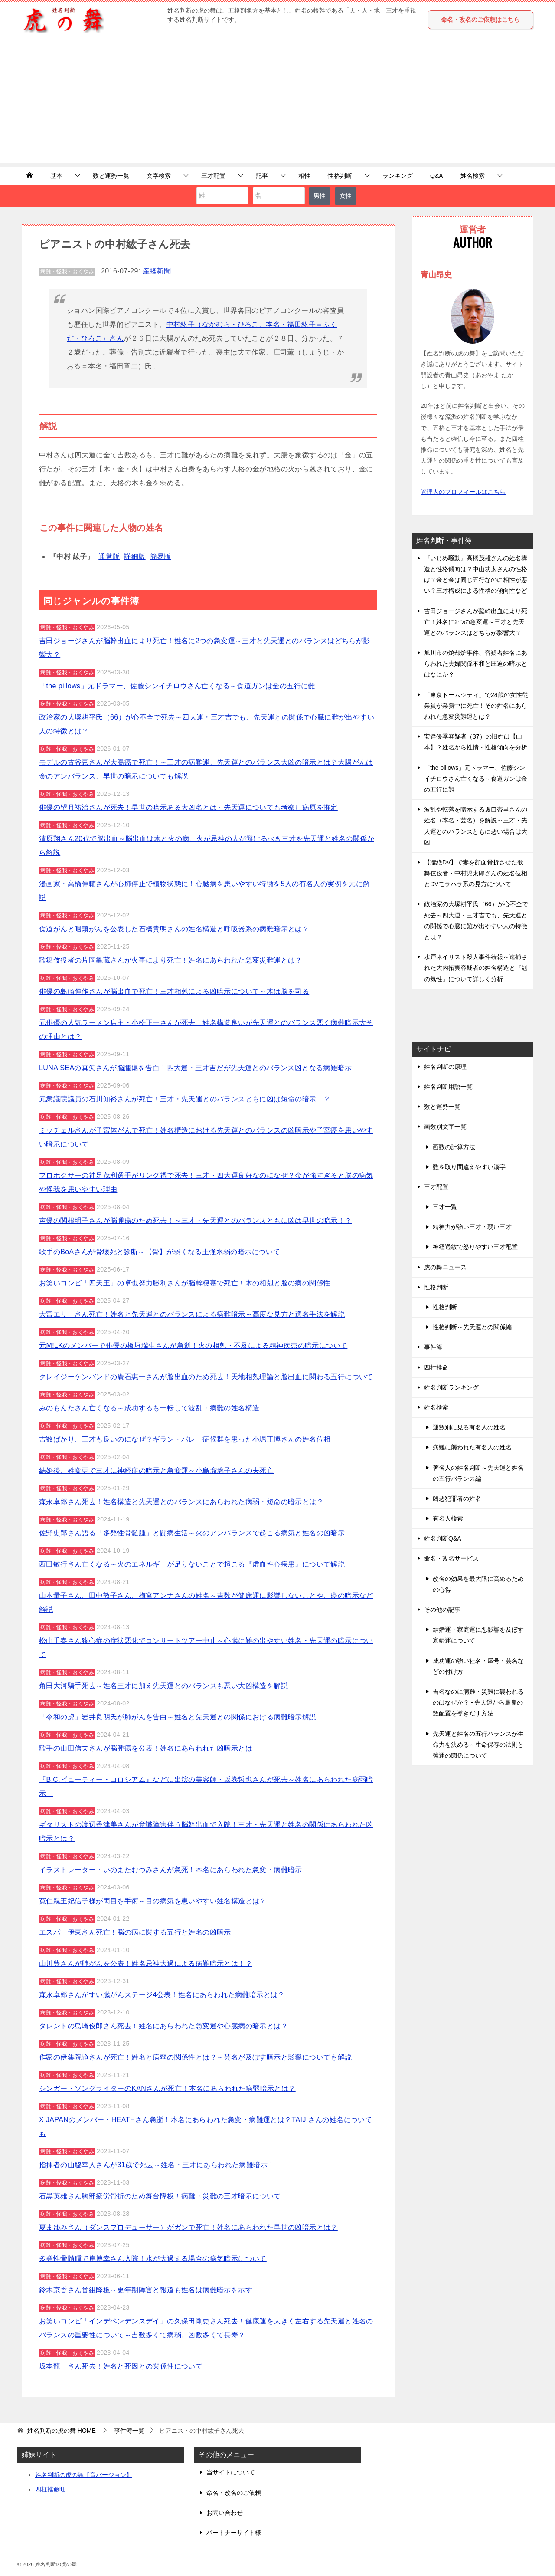 The image size is (555, 2576). What do you see at coordinates (472, 1327) in the screenshot?
I see `性格判断～先天運との関係編` at bounding box center [472, 1327].